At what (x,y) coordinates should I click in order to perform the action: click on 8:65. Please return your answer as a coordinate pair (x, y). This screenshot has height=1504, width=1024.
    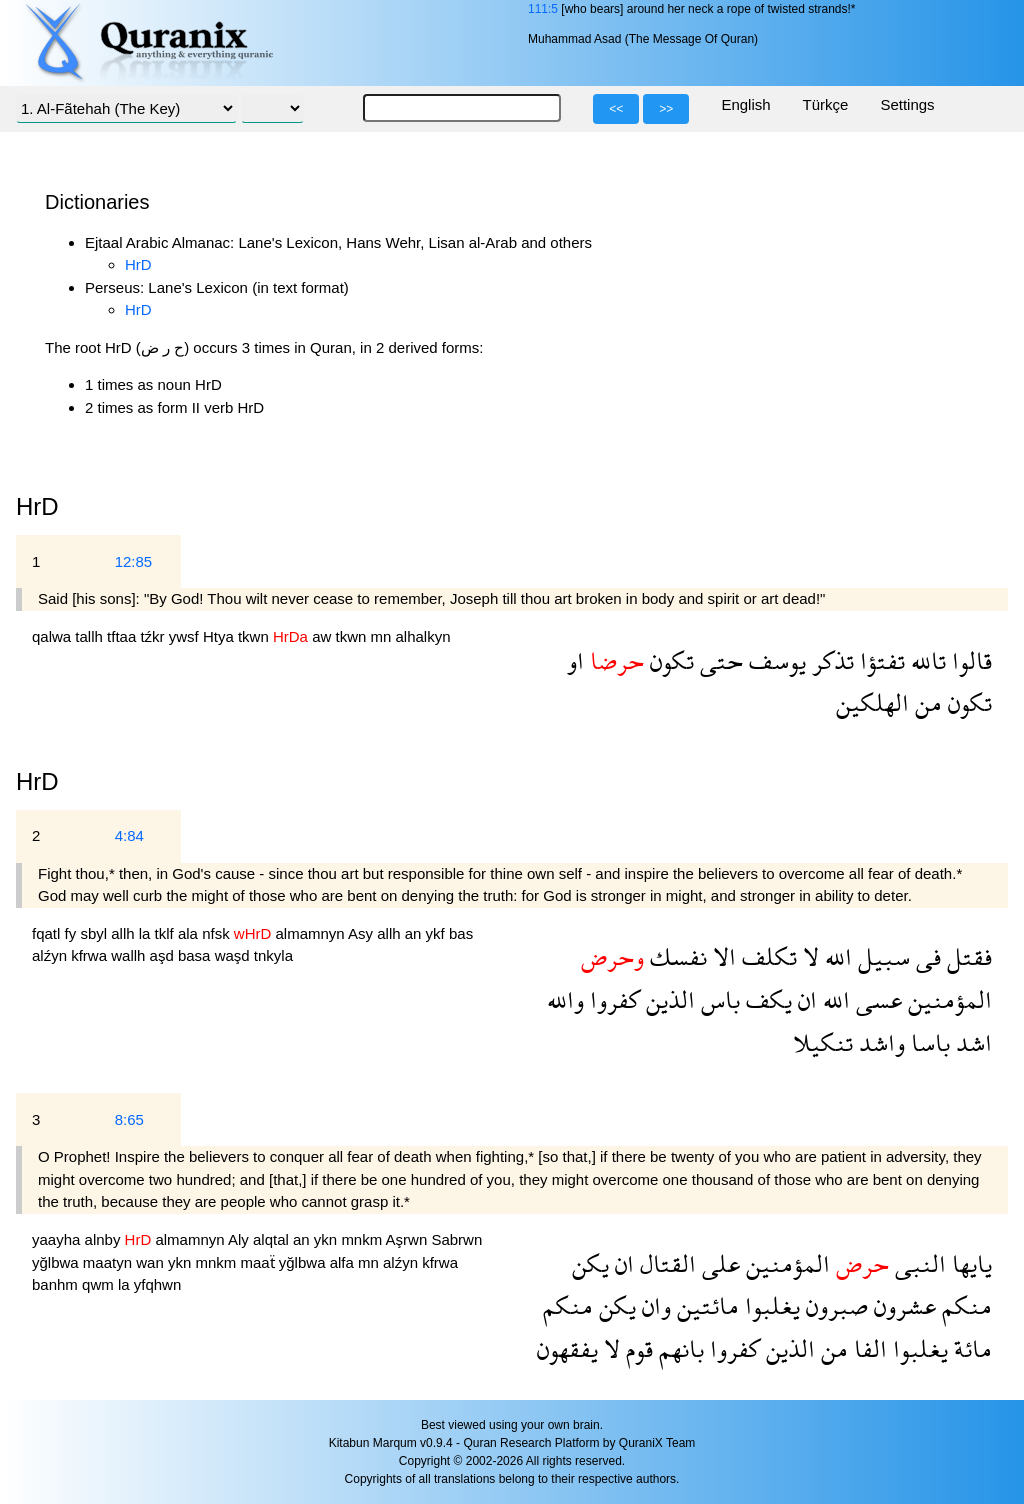
    Looking at the image, I should click on (129, 1119).